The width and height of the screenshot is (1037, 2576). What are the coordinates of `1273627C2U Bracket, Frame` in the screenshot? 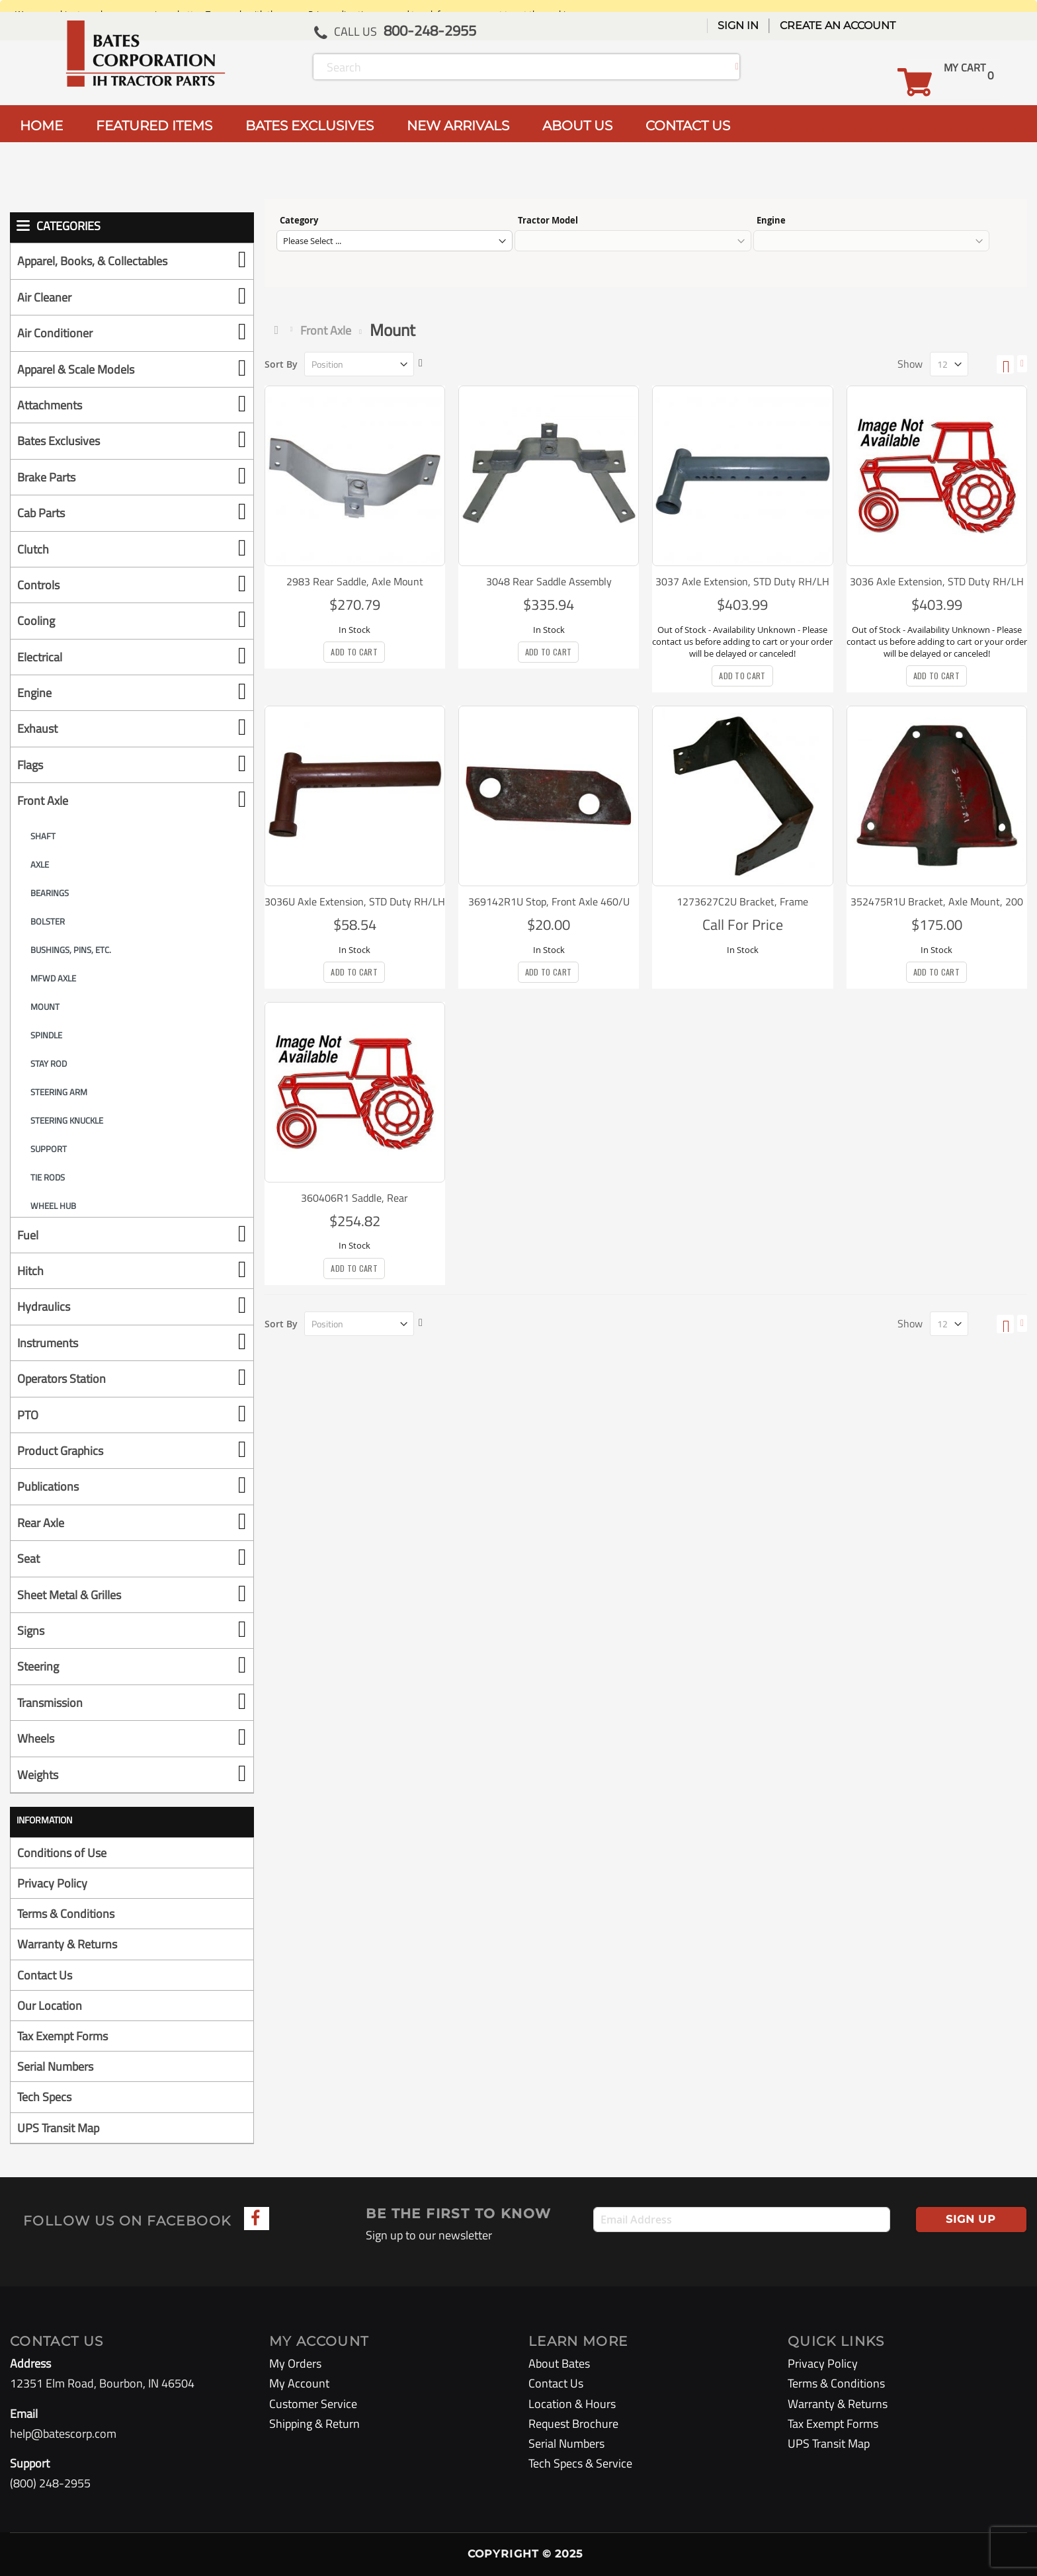 It's located at (742, 901).